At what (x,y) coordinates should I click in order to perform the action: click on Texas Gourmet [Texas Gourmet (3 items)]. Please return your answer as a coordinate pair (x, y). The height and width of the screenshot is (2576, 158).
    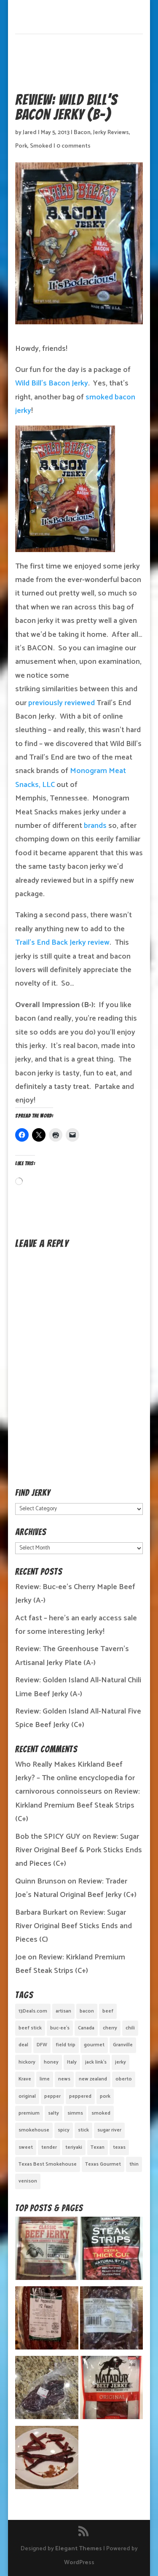
    Looking at the image, I should click on (103, 2164).